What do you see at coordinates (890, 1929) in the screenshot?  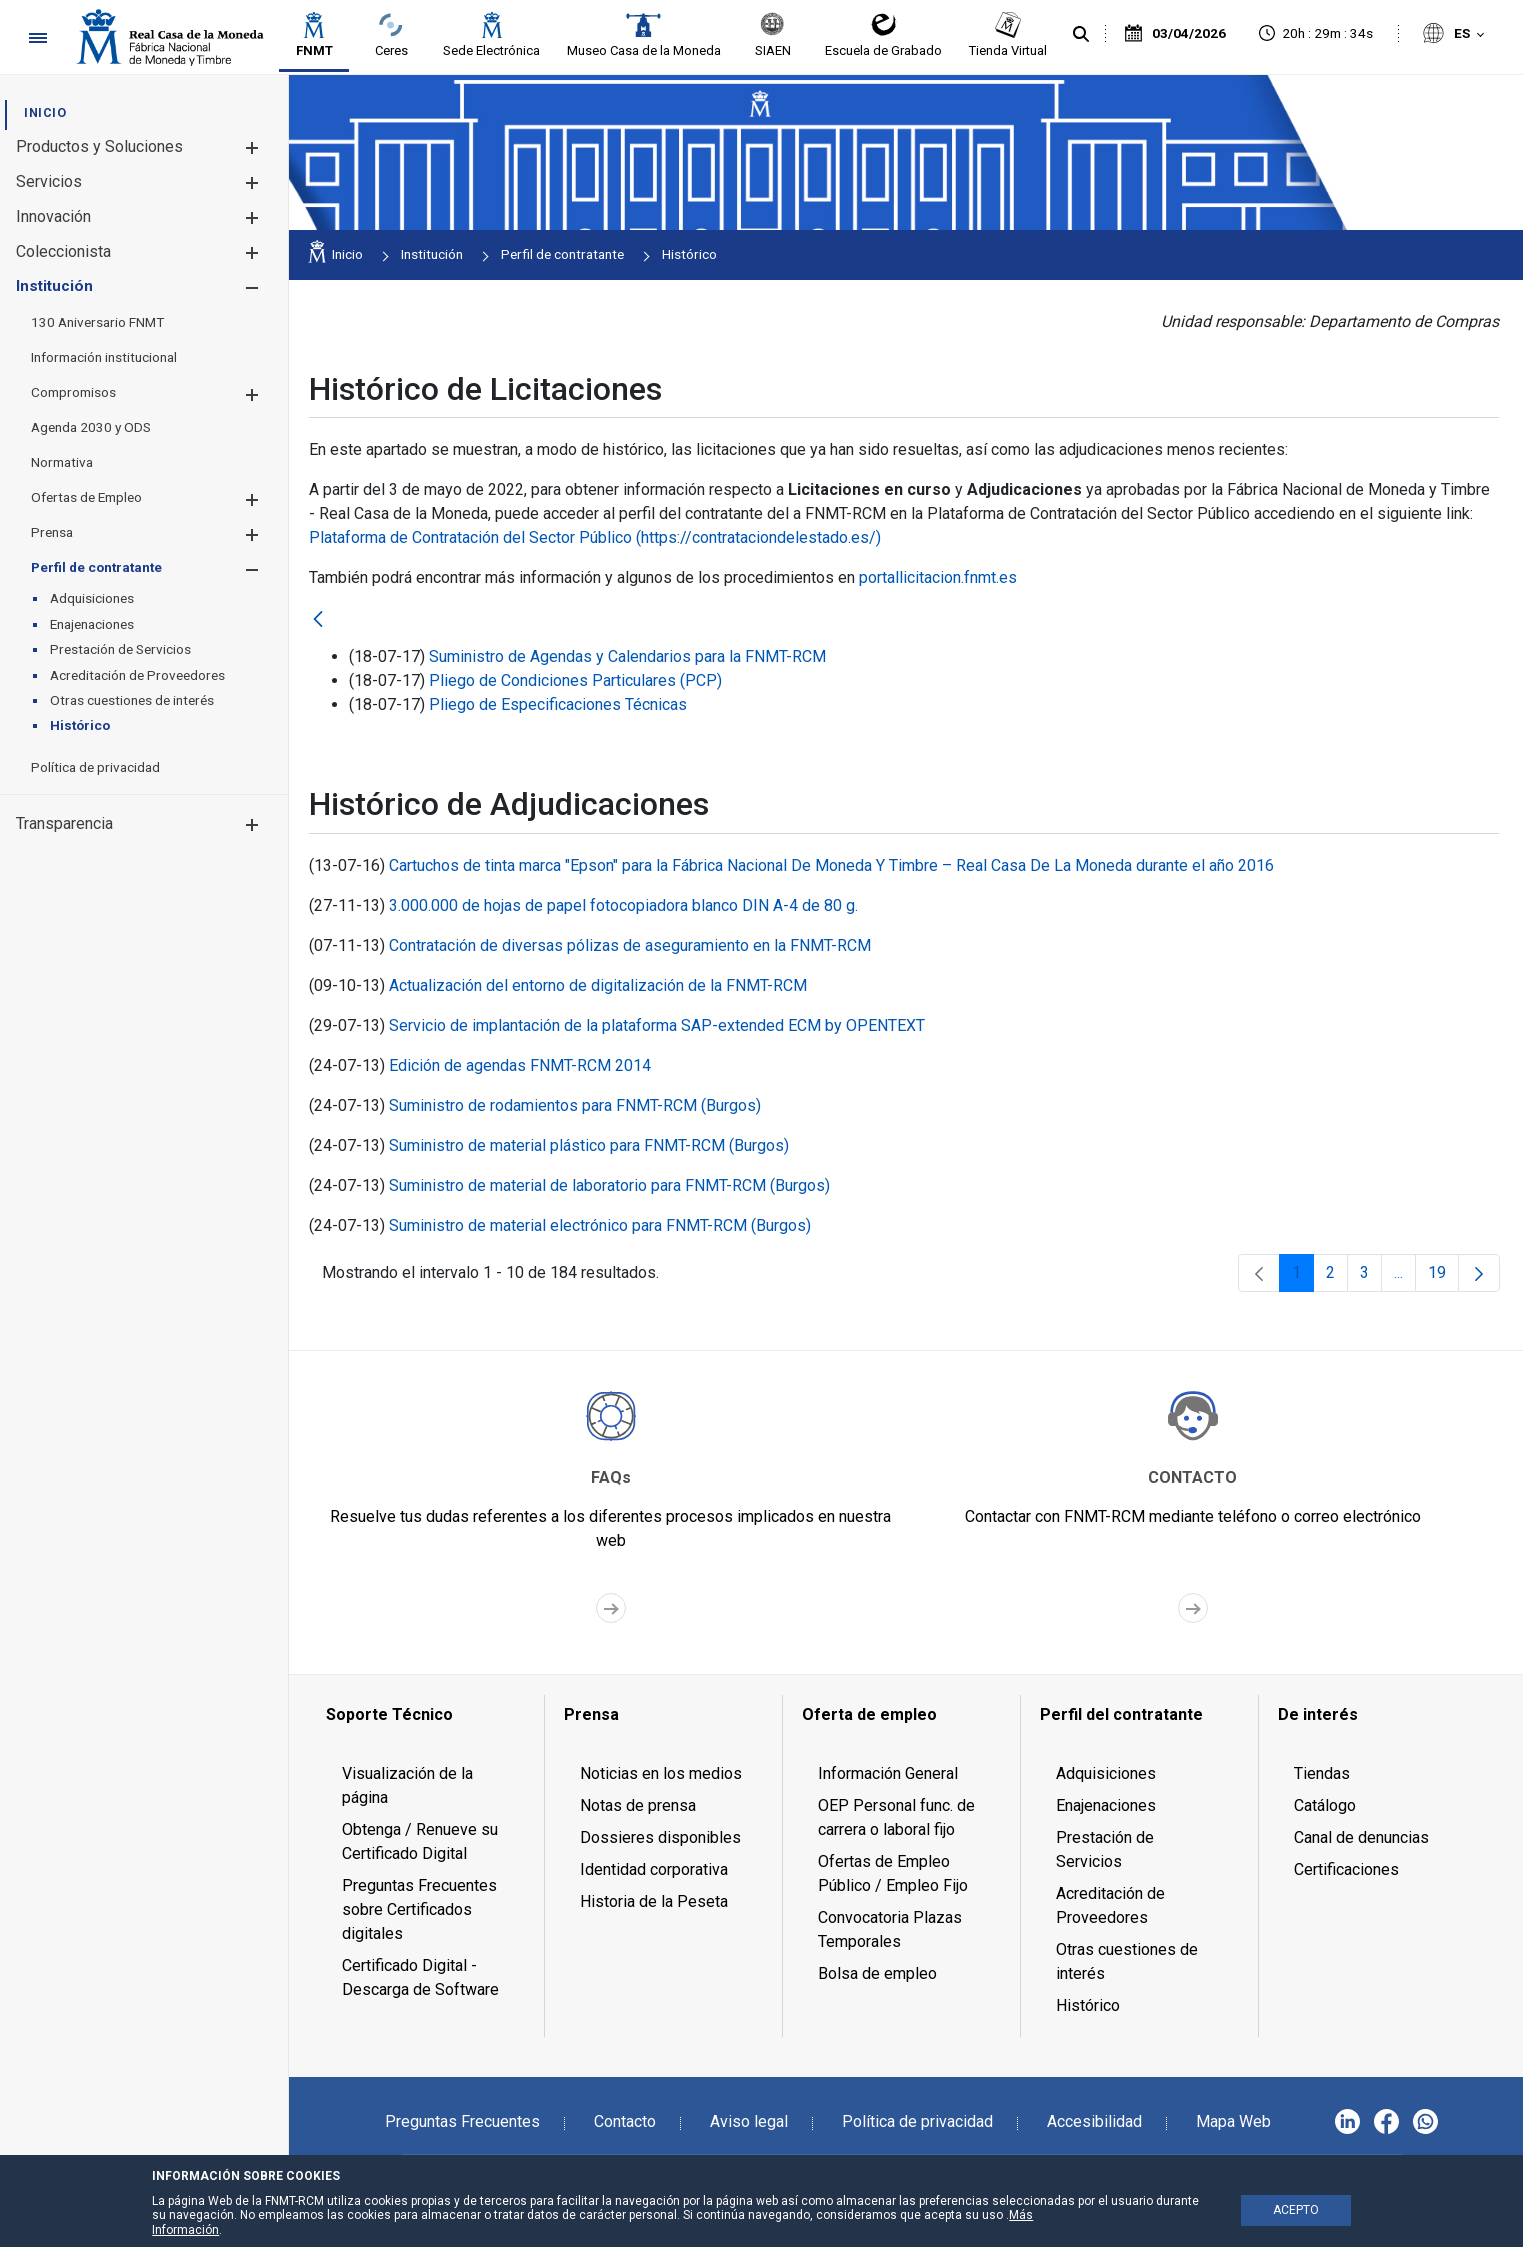 I see `Convocatoria Plazas Temporales [menuitem]` at bounding box center [890, 1929].